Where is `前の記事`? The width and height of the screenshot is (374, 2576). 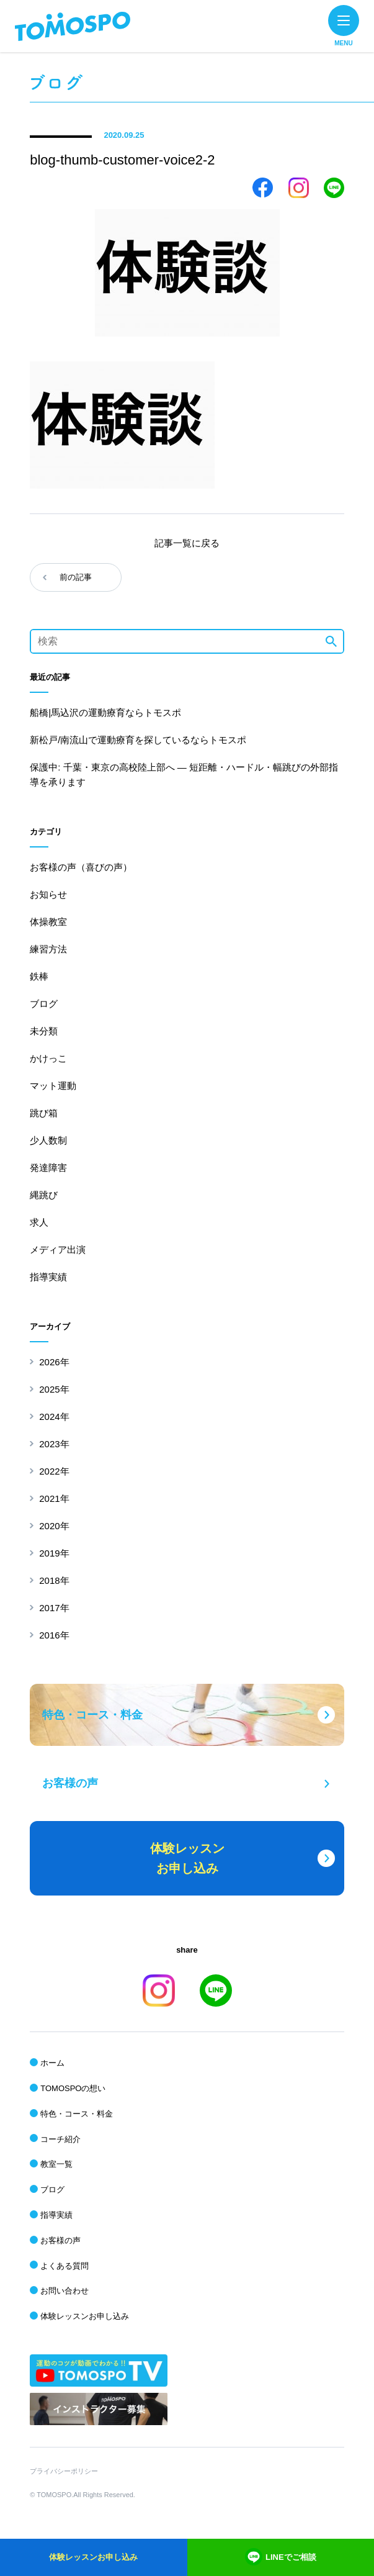
前の記事 is located at coordinates (76, 577).